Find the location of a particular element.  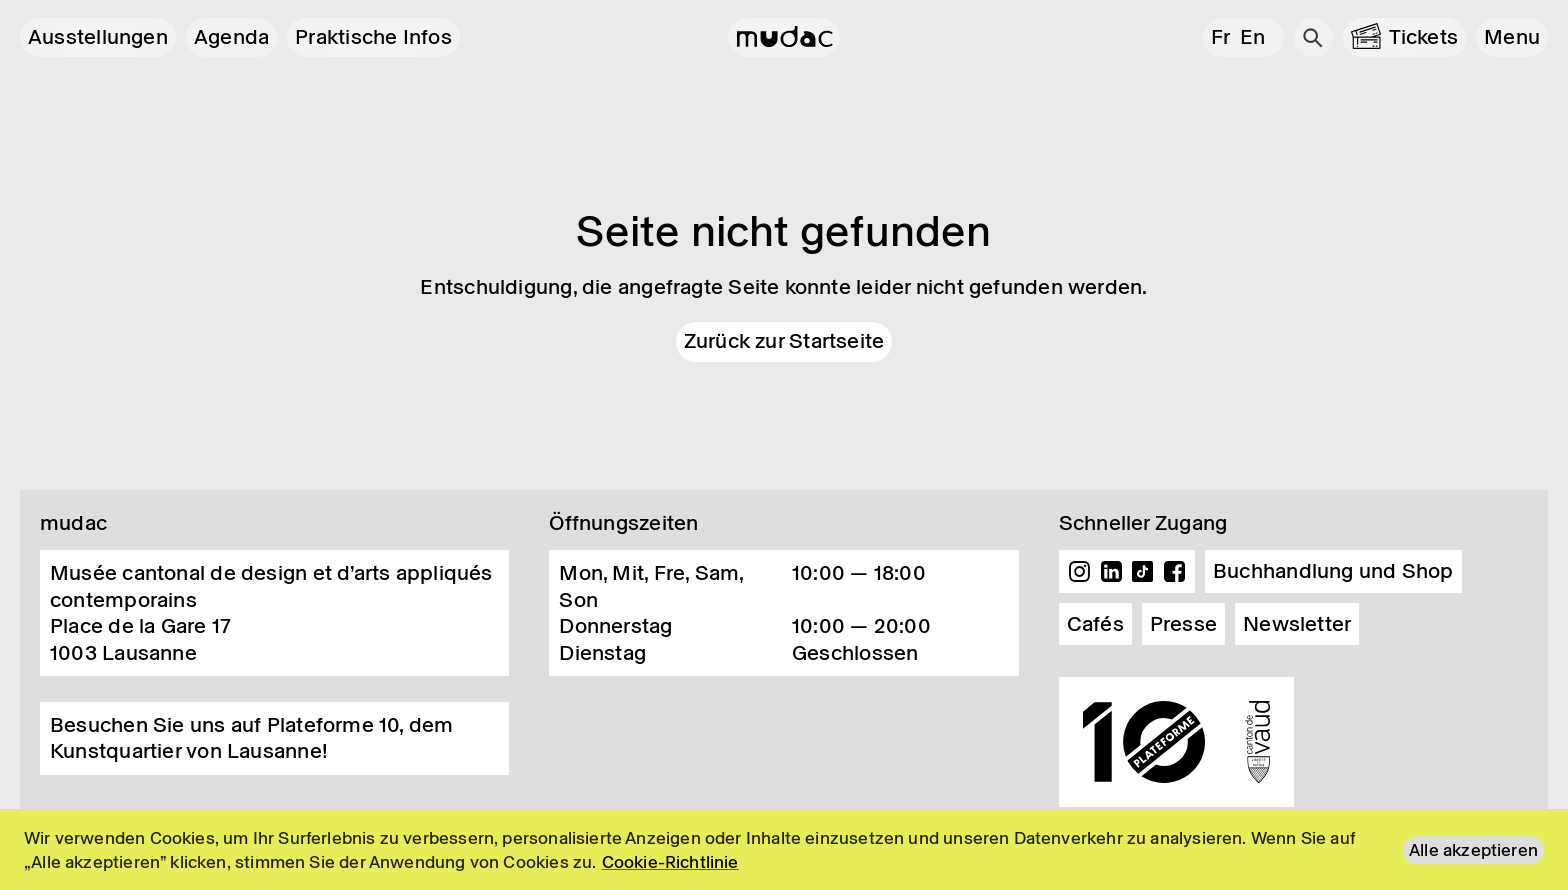

[button] is located at coordinates (1512, 37).